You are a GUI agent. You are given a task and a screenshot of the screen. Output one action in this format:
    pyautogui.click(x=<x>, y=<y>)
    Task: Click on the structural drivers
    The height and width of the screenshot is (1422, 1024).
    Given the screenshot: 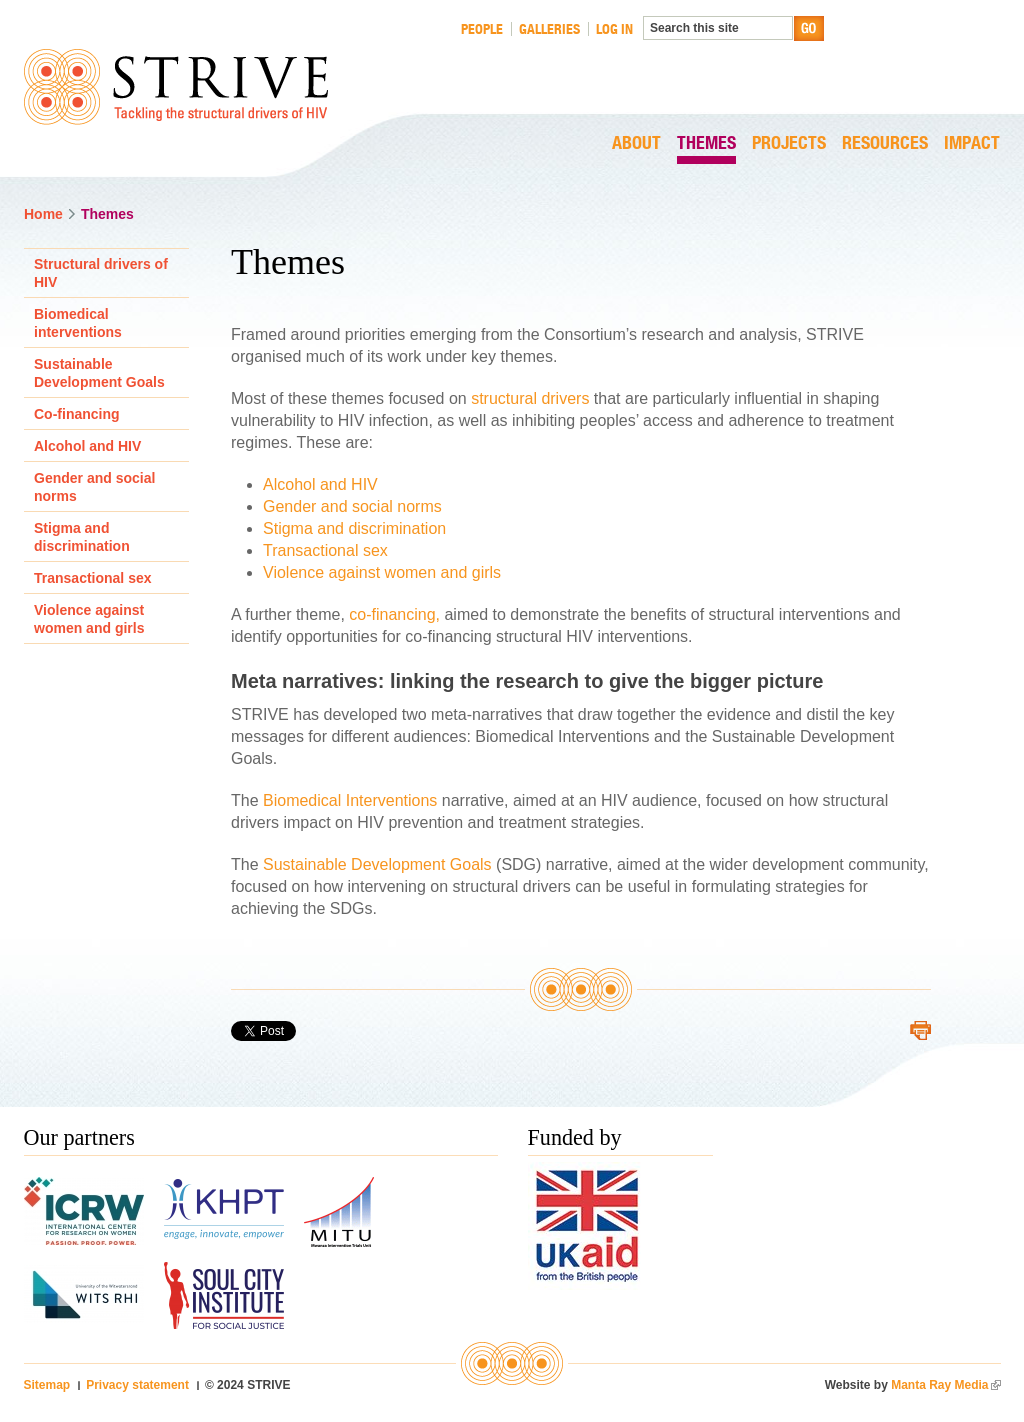 What is the action you would take?
    pyautogui.click(x=530, y=398)
    